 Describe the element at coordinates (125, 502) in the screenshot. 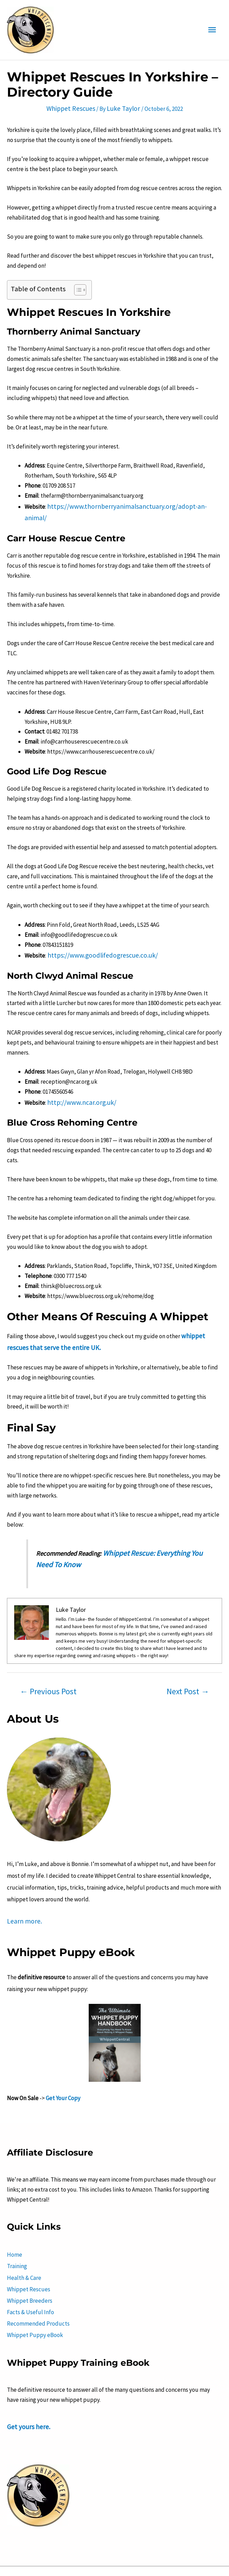

I see `https://www.thornberryanimalsanctuary.org/adopt-an-animal/` at that location.